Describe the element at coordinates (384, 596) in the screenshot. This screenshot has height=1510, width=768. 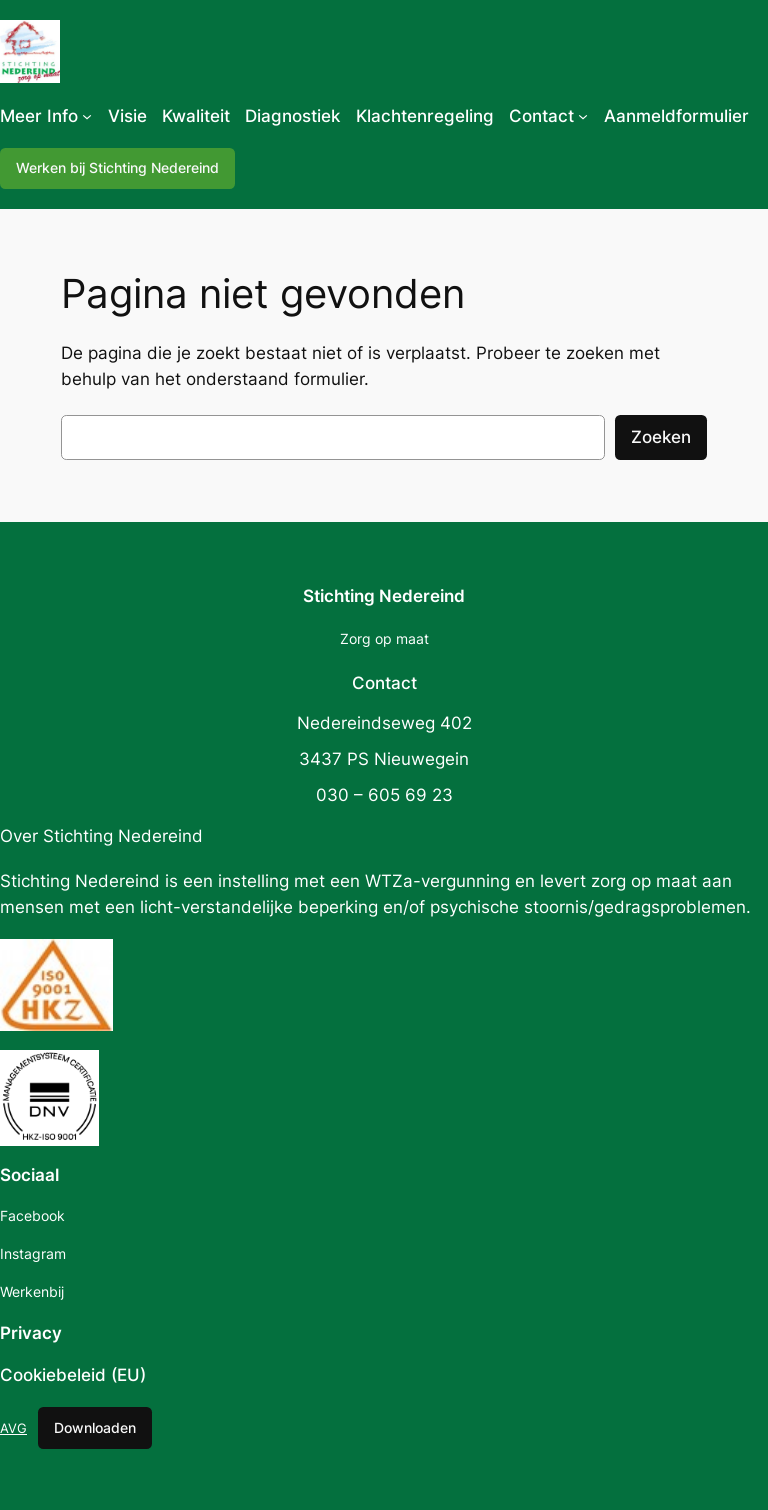
I see `Stichting Nedereind` at that location.